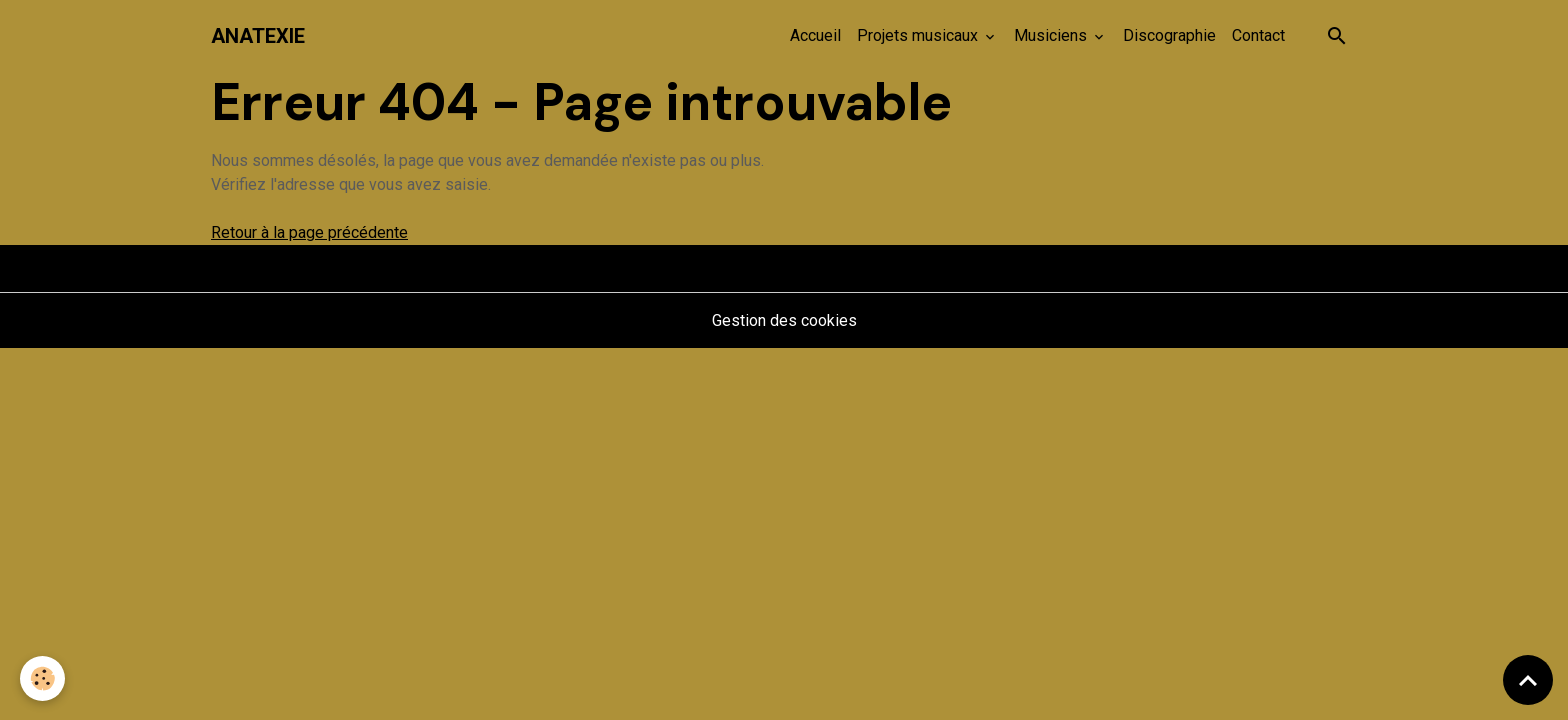  What do you see at coordinates (1528, 680) in the screenshot?
I see `[Scroll top]` at bounding box center [1528, 680].